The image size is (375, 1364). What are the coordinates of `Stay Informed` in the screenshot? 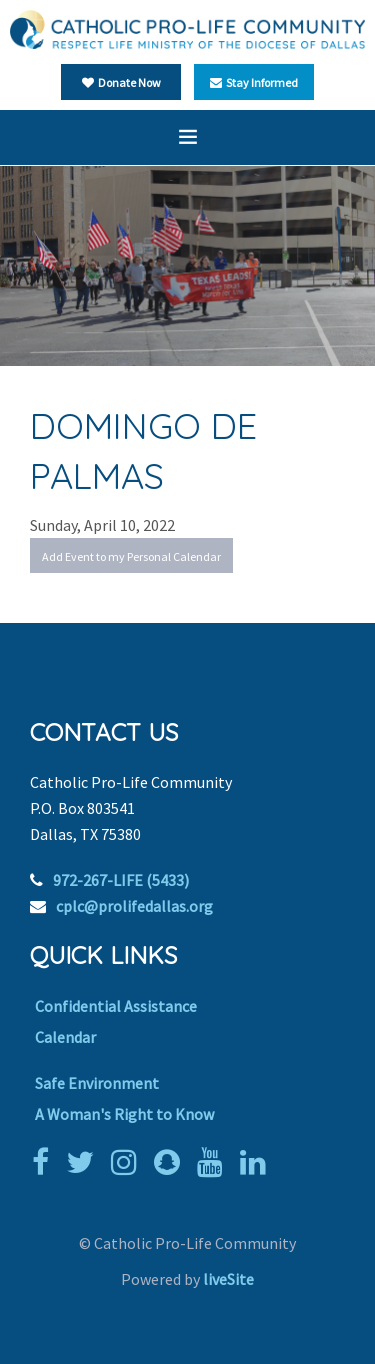 It's located at (254, 82).